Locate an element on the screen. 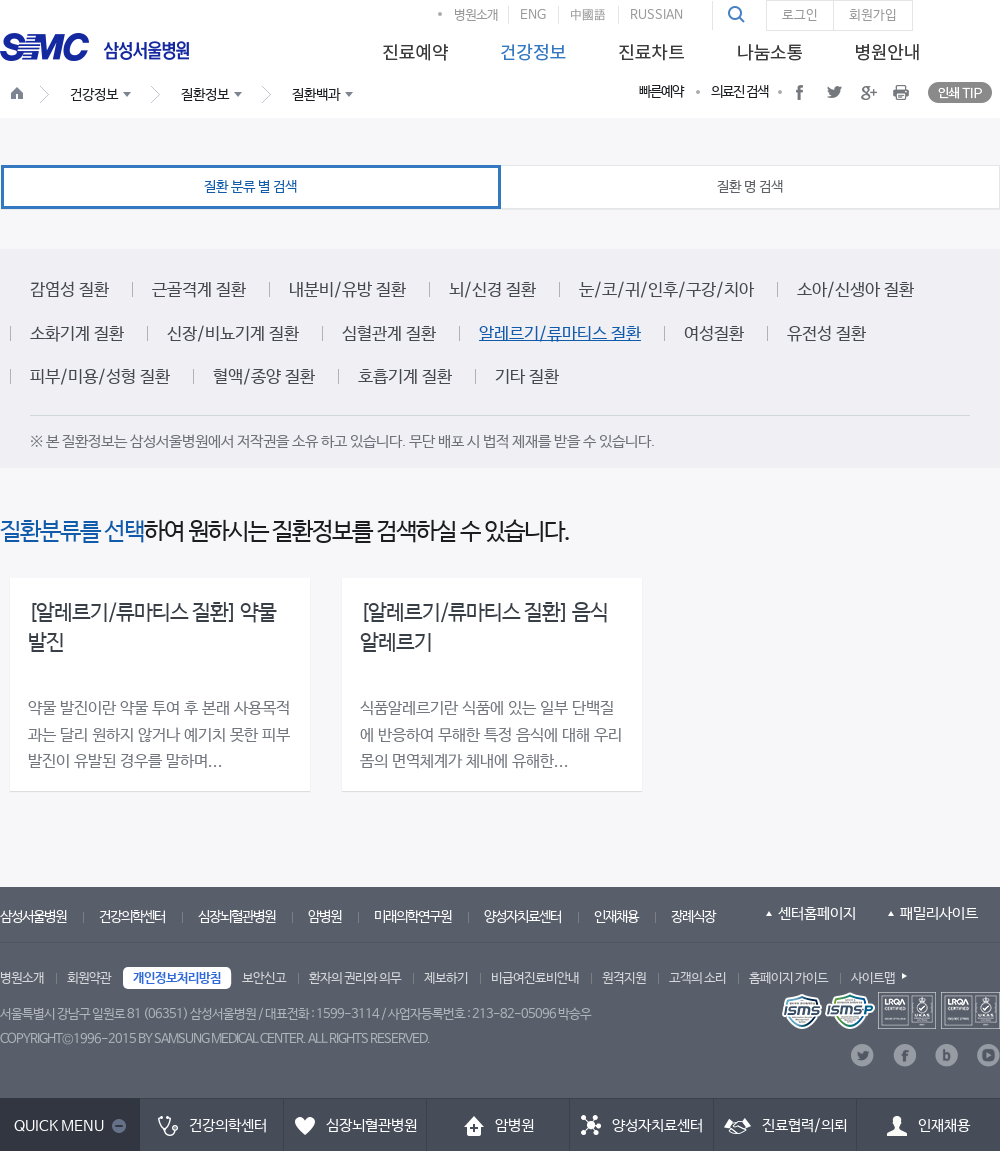 Image resolution: width=1000 pixels, height=1151 pixels. 내분비/유방 질환 is located at coordinates (347, 290).